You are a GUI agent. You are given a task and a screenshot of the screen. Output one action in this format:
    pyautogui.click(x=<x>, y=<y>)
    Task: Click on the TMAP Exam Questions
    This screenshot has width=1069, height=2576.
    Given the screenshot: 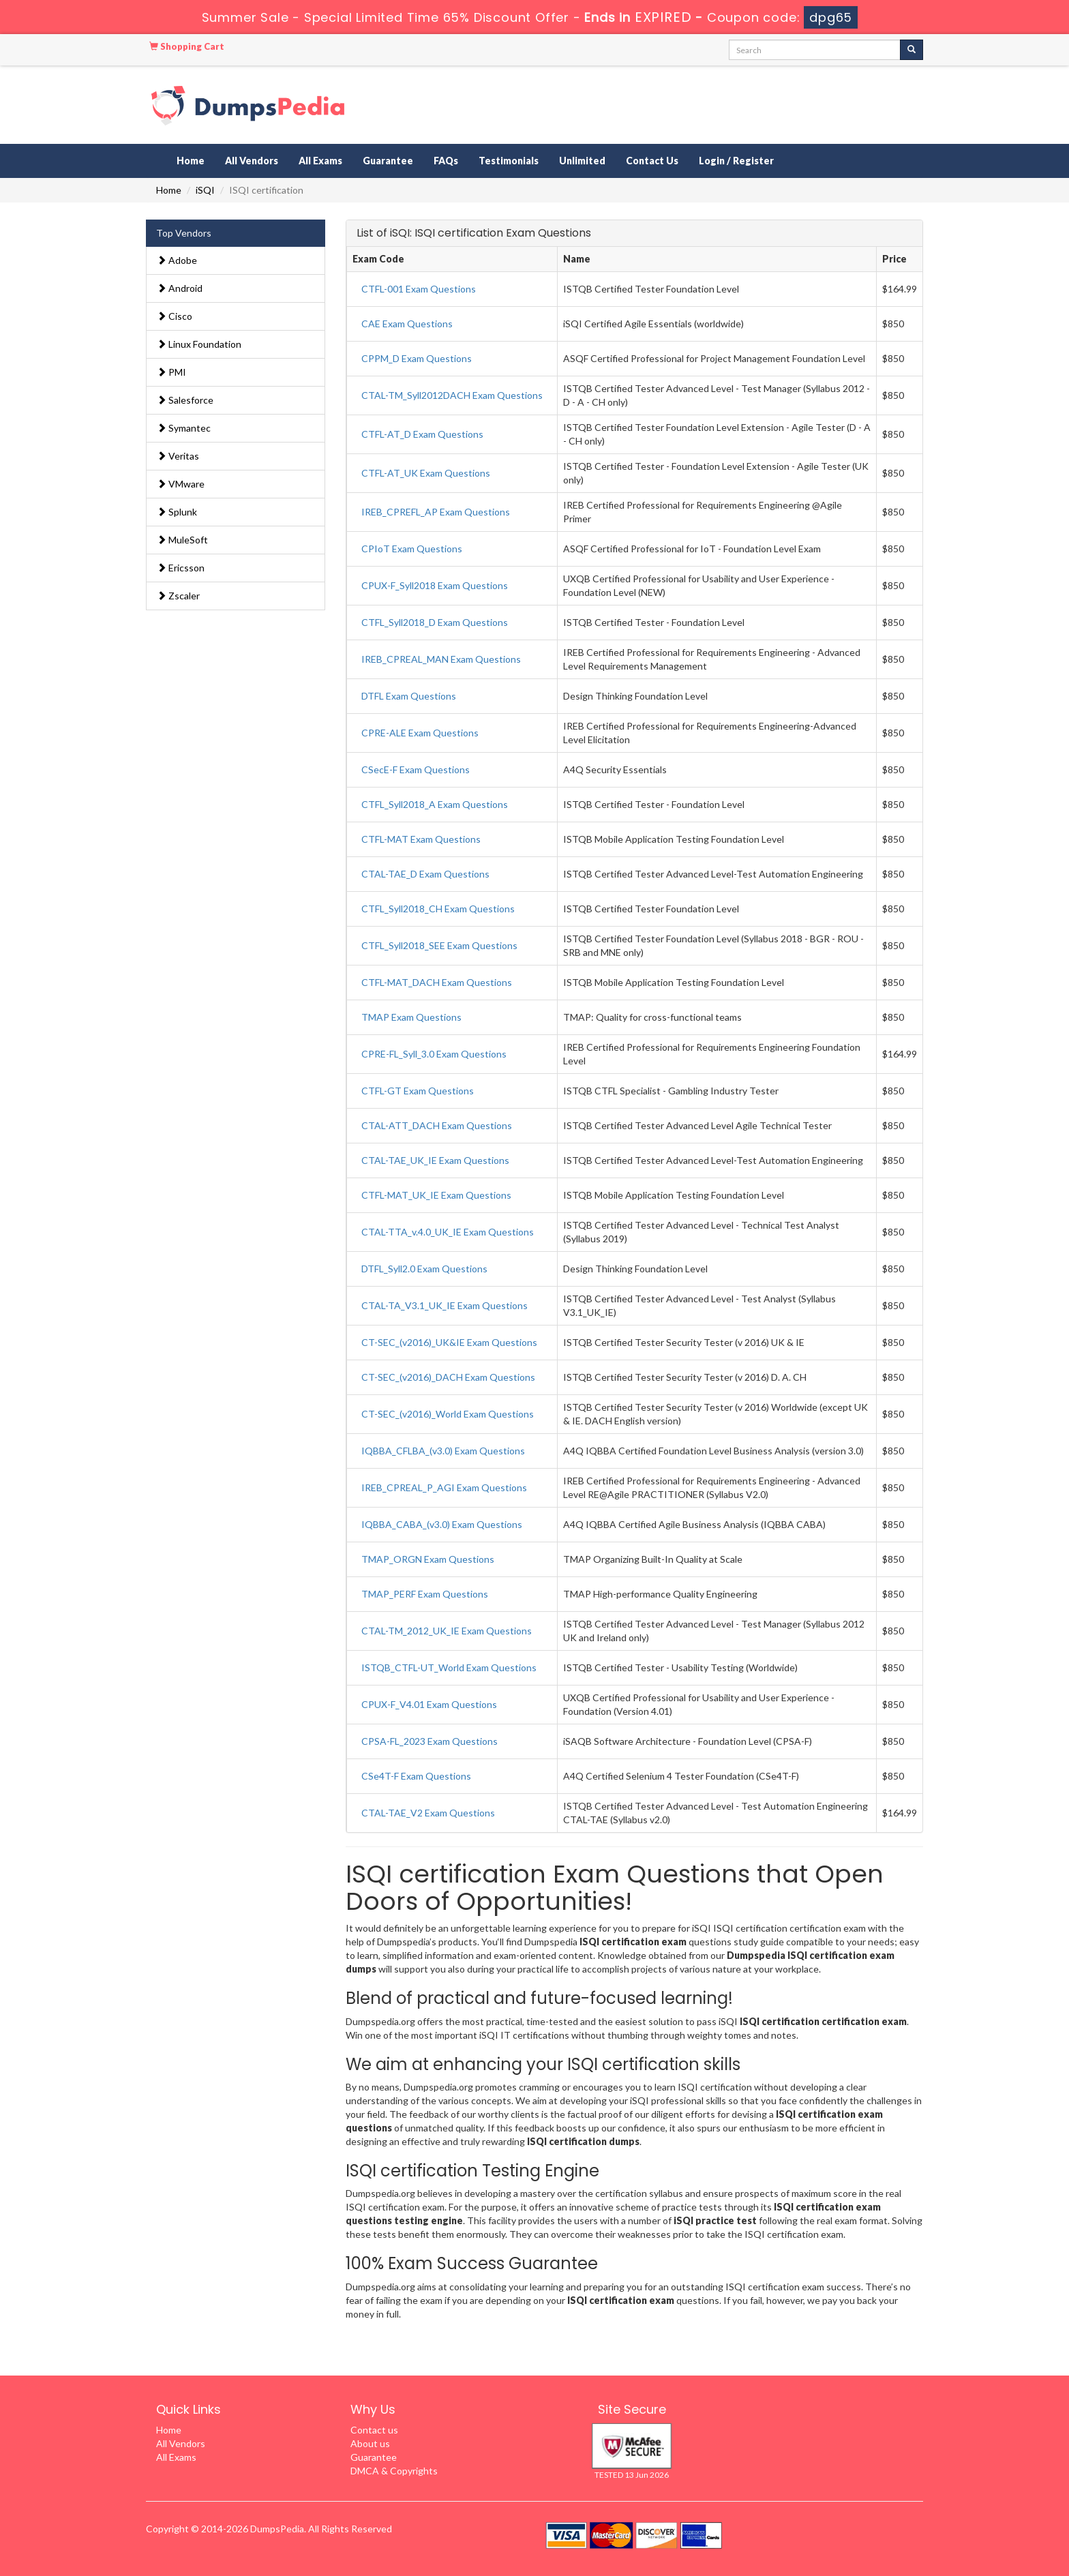 What is the action you would take?
    pyautogui.click(x=411, y=1017)
    